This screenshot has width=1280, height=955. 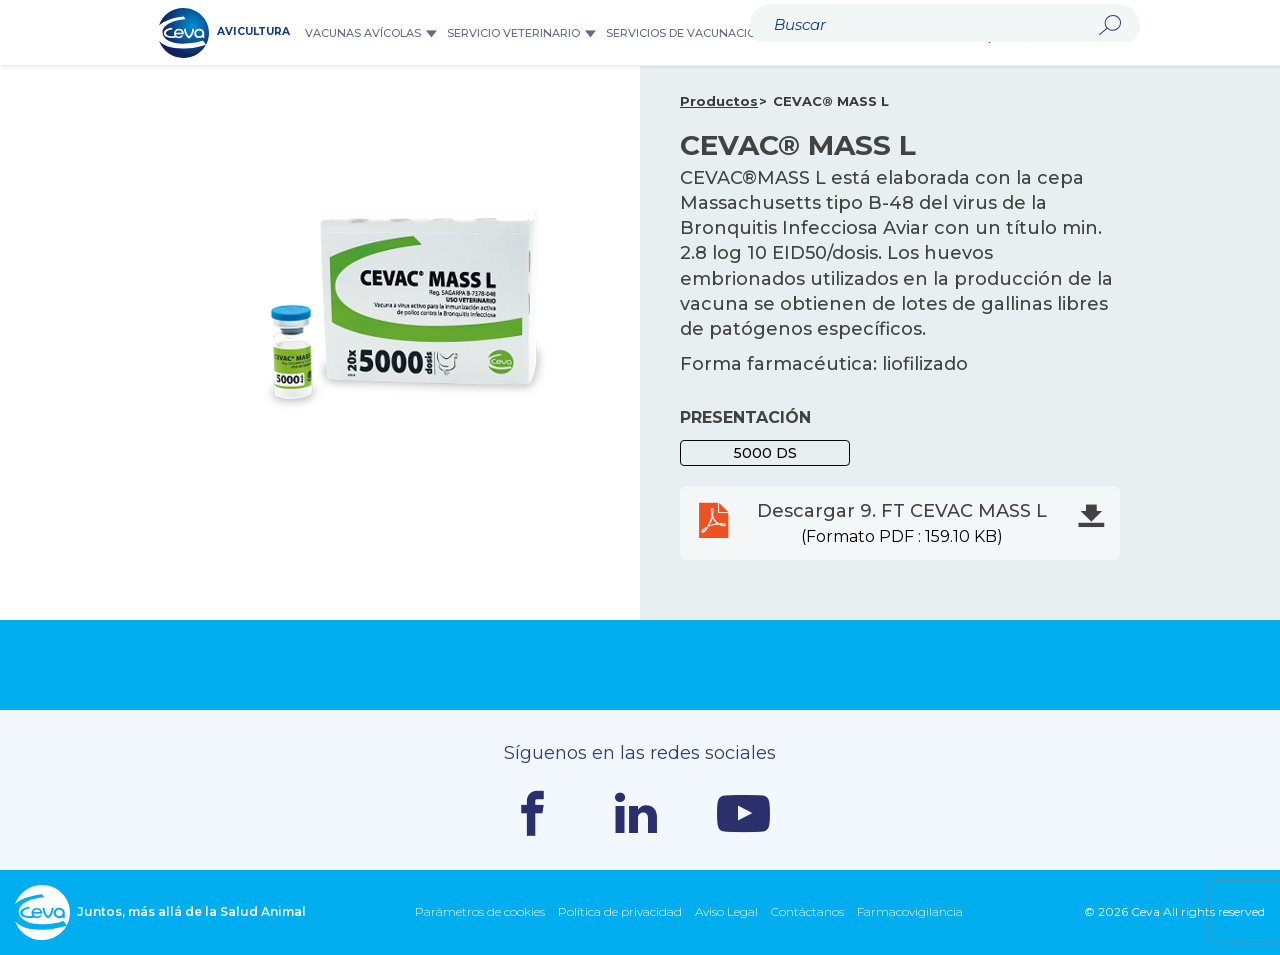 I want to click on Linkedin, so click(x=636, y=813).